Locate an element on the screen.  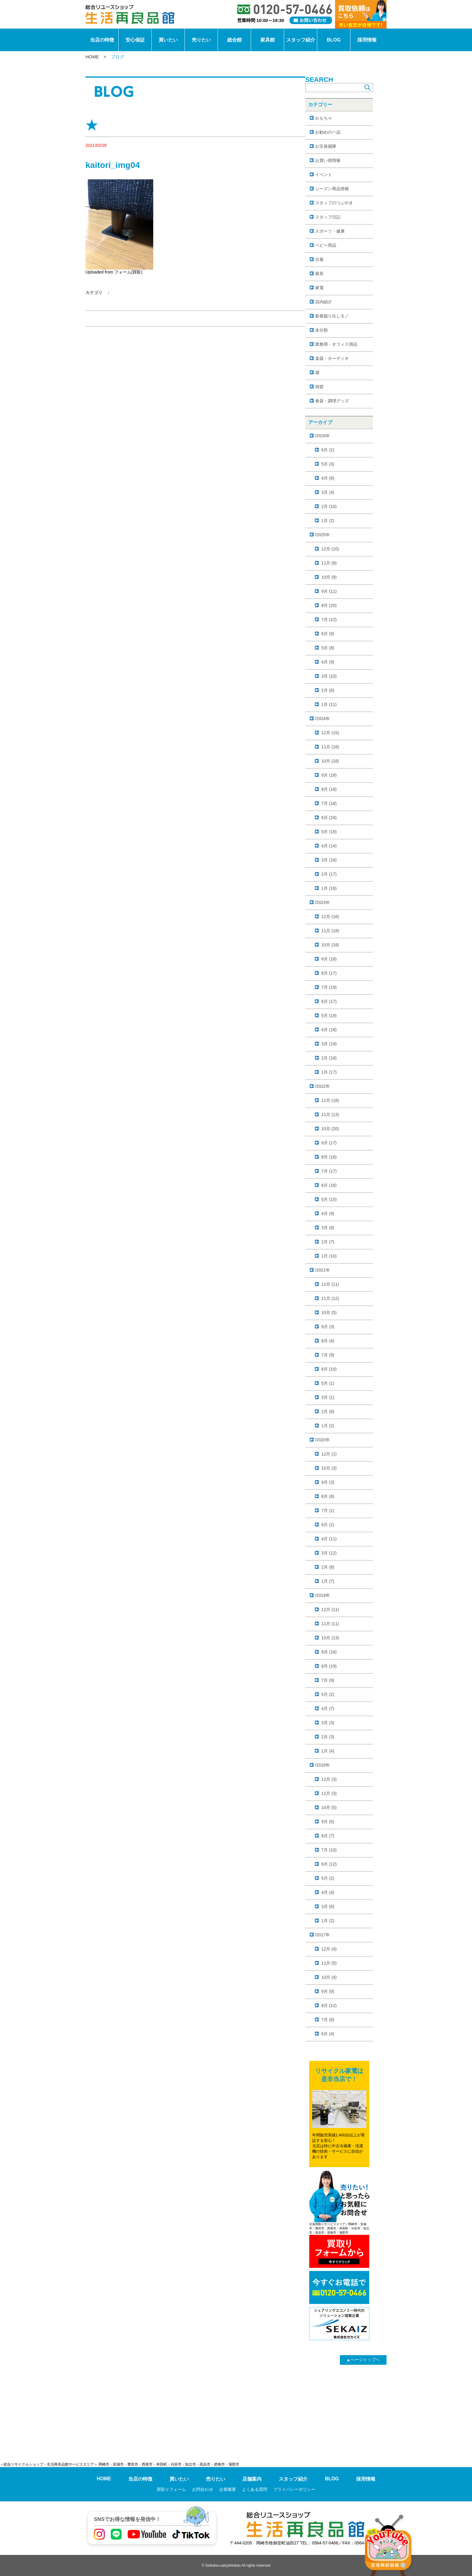
8月 (18) is located at coordinates (329, 789).